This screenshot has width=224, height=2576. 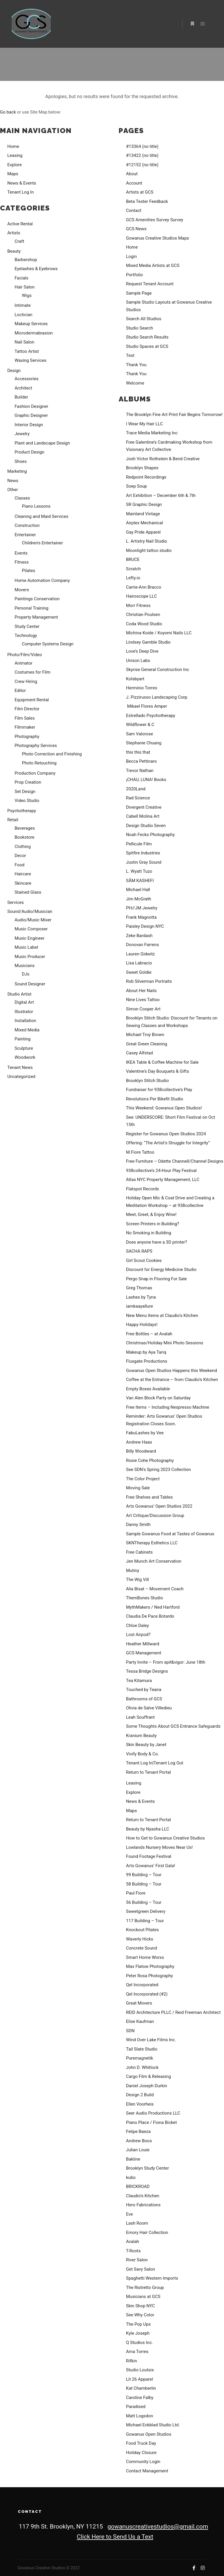 I want to click on BRICKROAD, so click(x=138, y=2186).